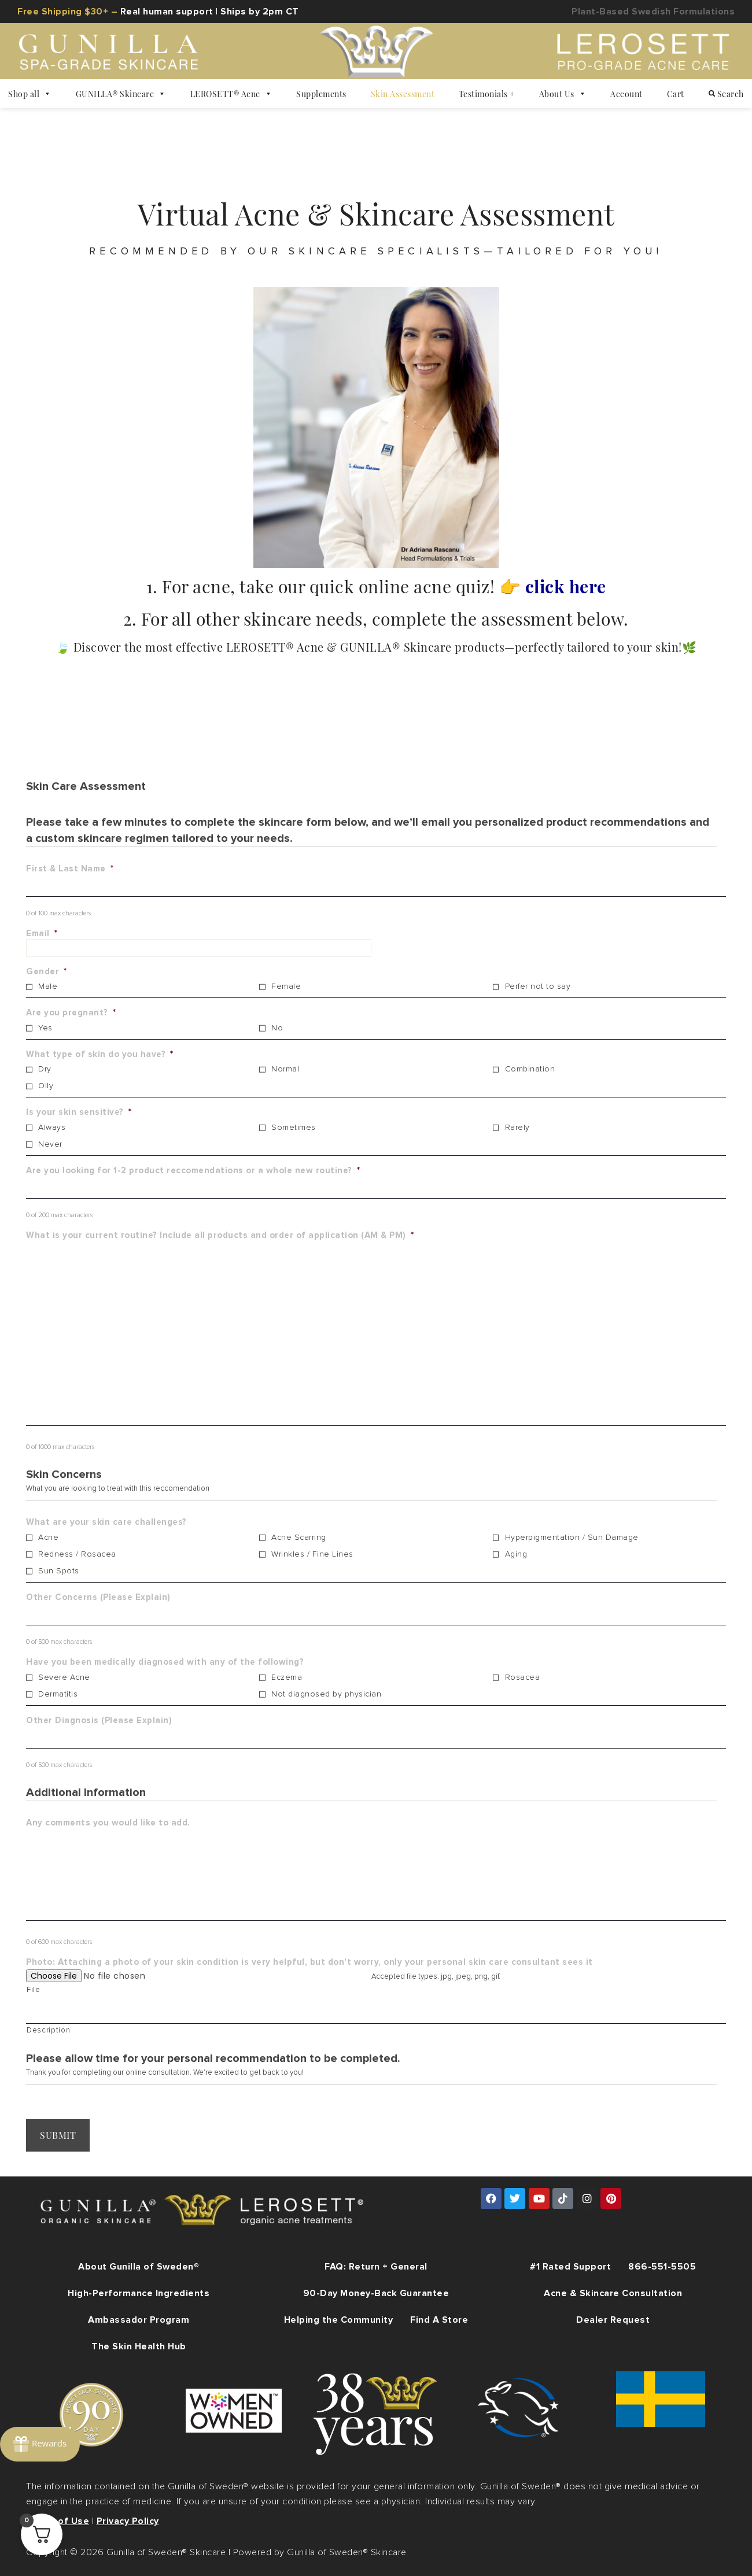 This screenshot has height=2576, width=752. Describe the element at coordinates (530, 1069) in the screenshot. I see `Combination` at that location.